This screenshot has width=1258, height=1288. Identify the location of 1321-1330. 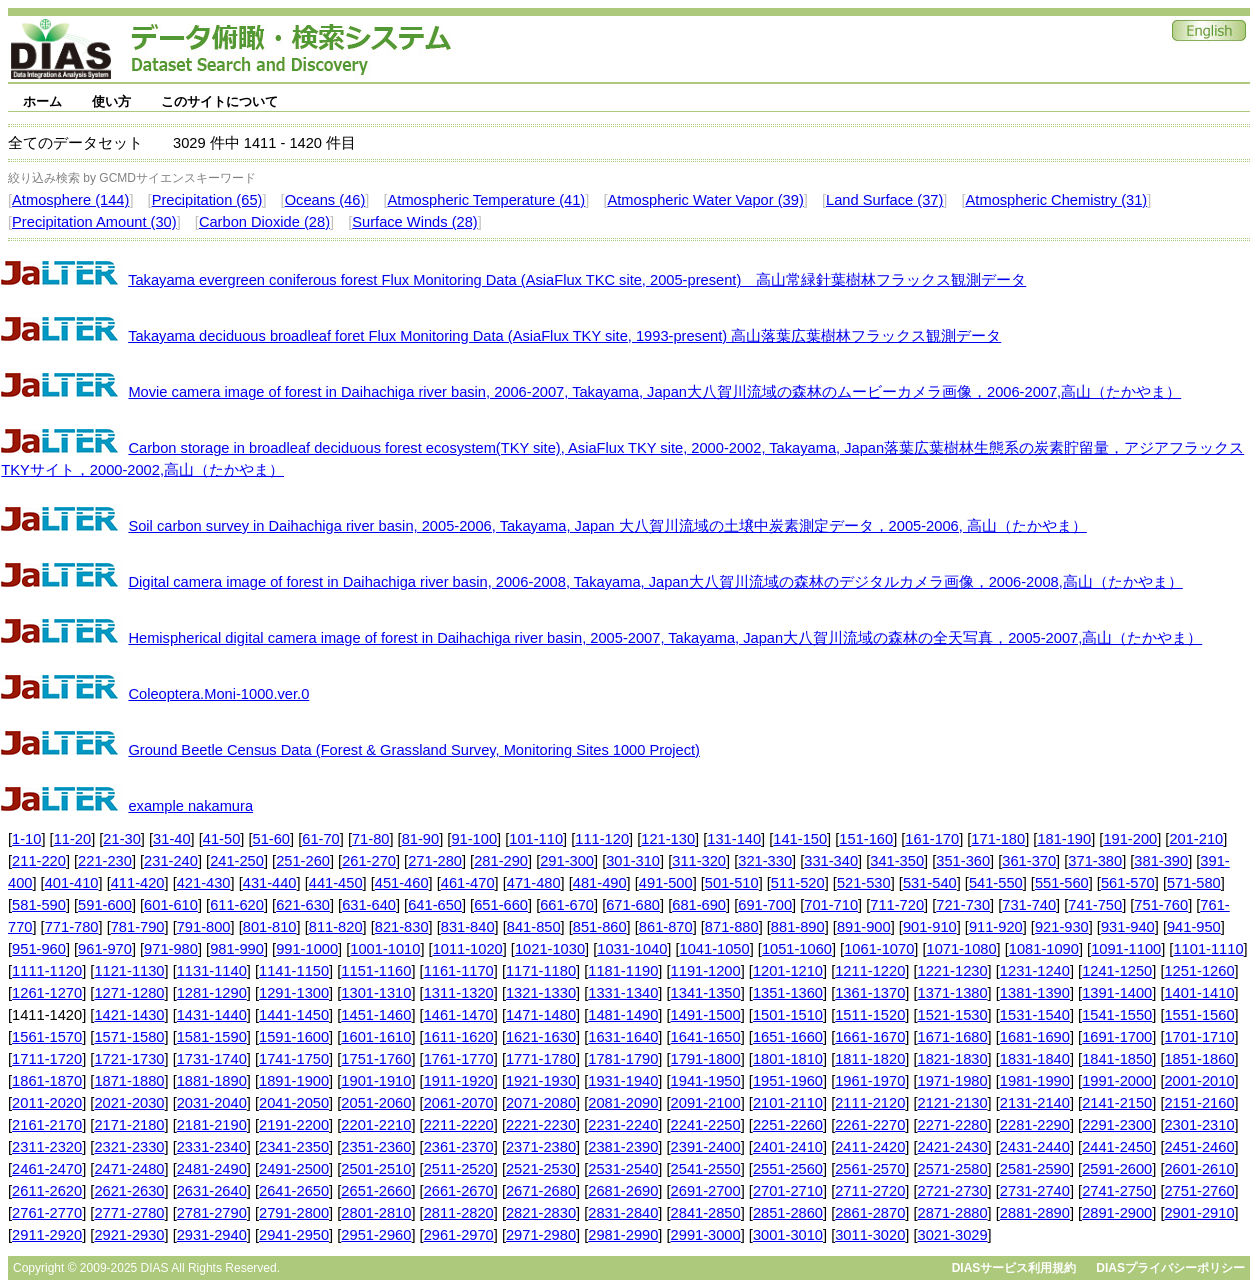
(541, 993).